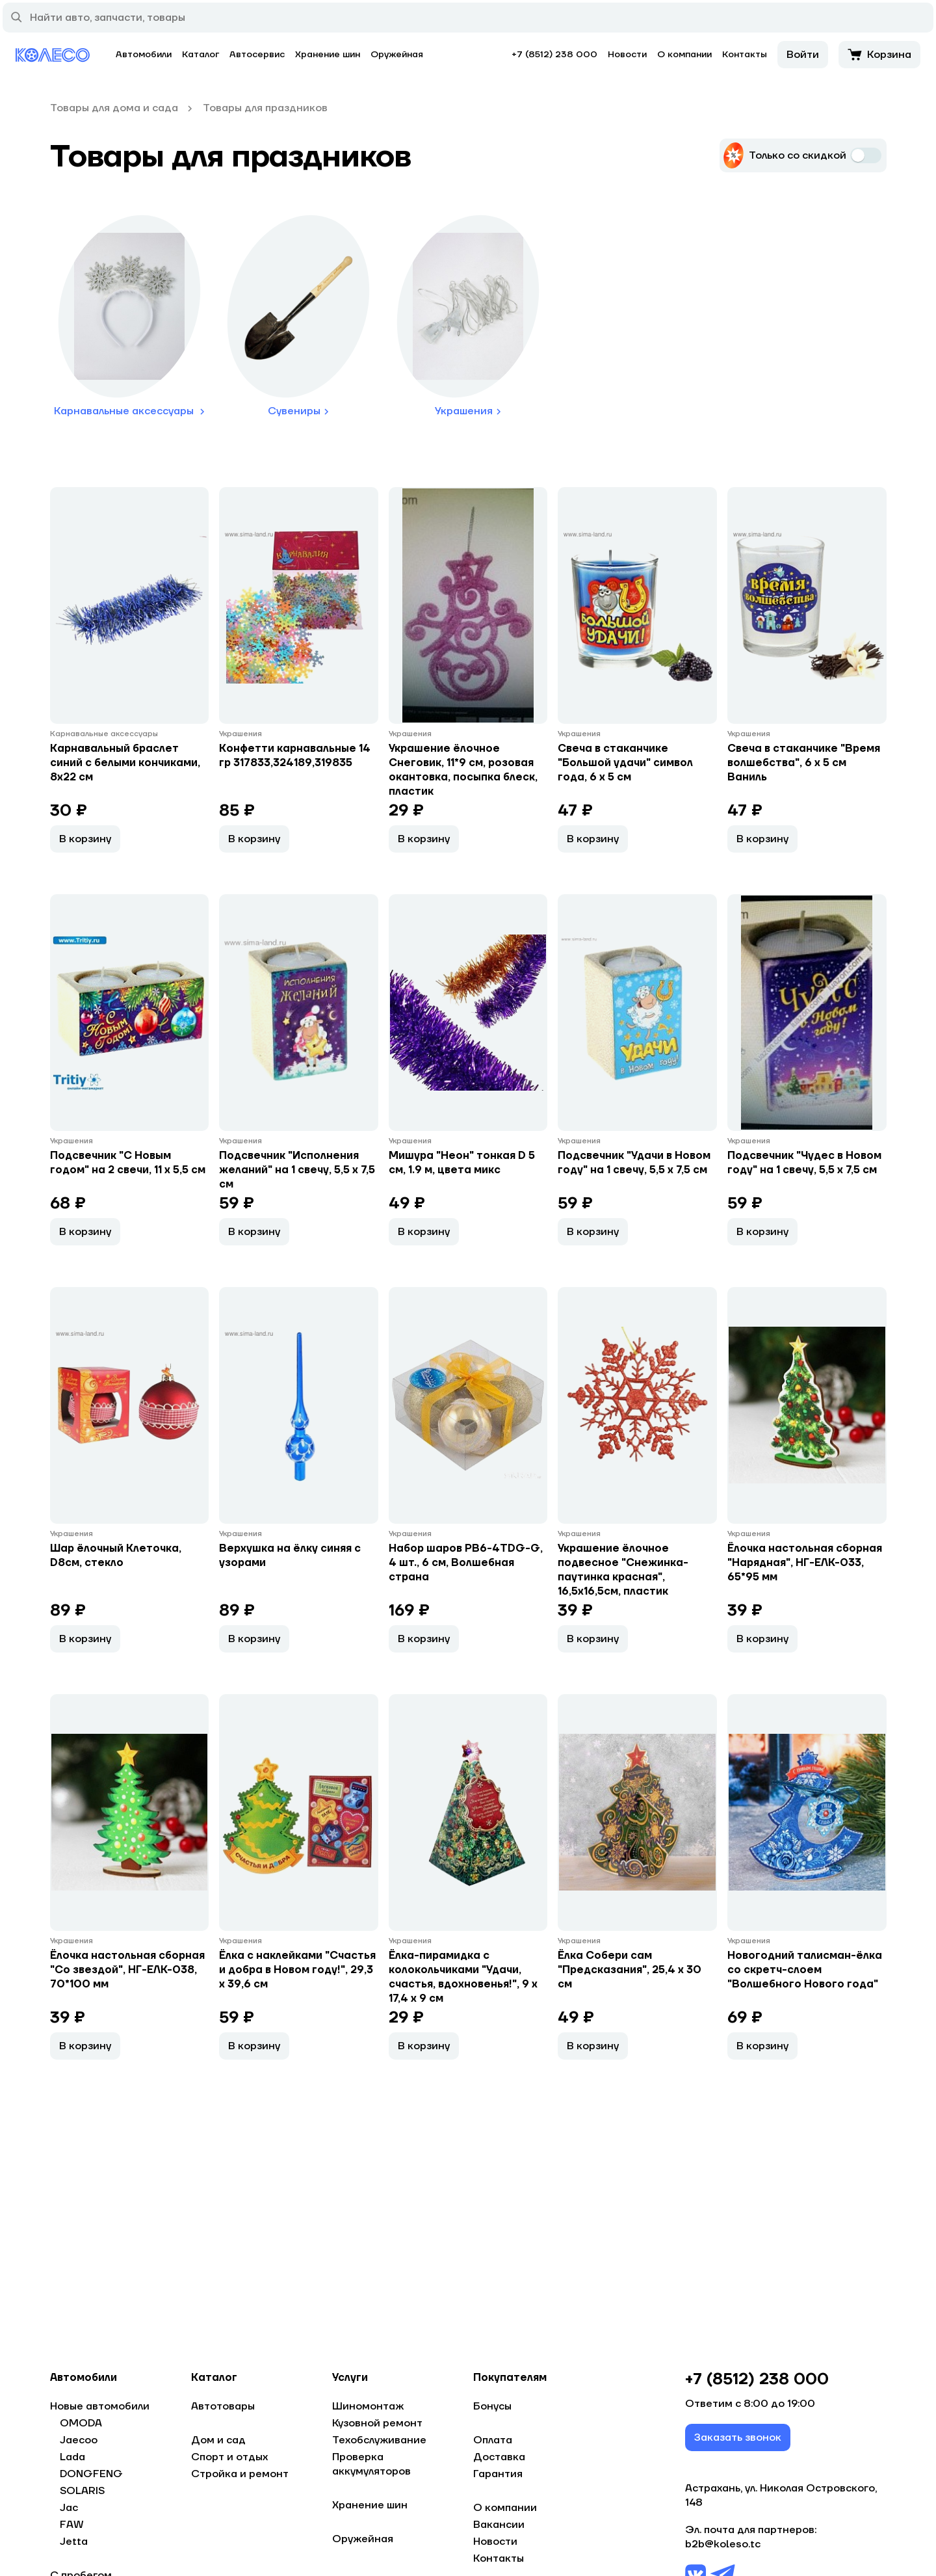 Image resolution: width=936 pixels, height=2576 pixels. I want to click on В корзину, so click(85, 838).